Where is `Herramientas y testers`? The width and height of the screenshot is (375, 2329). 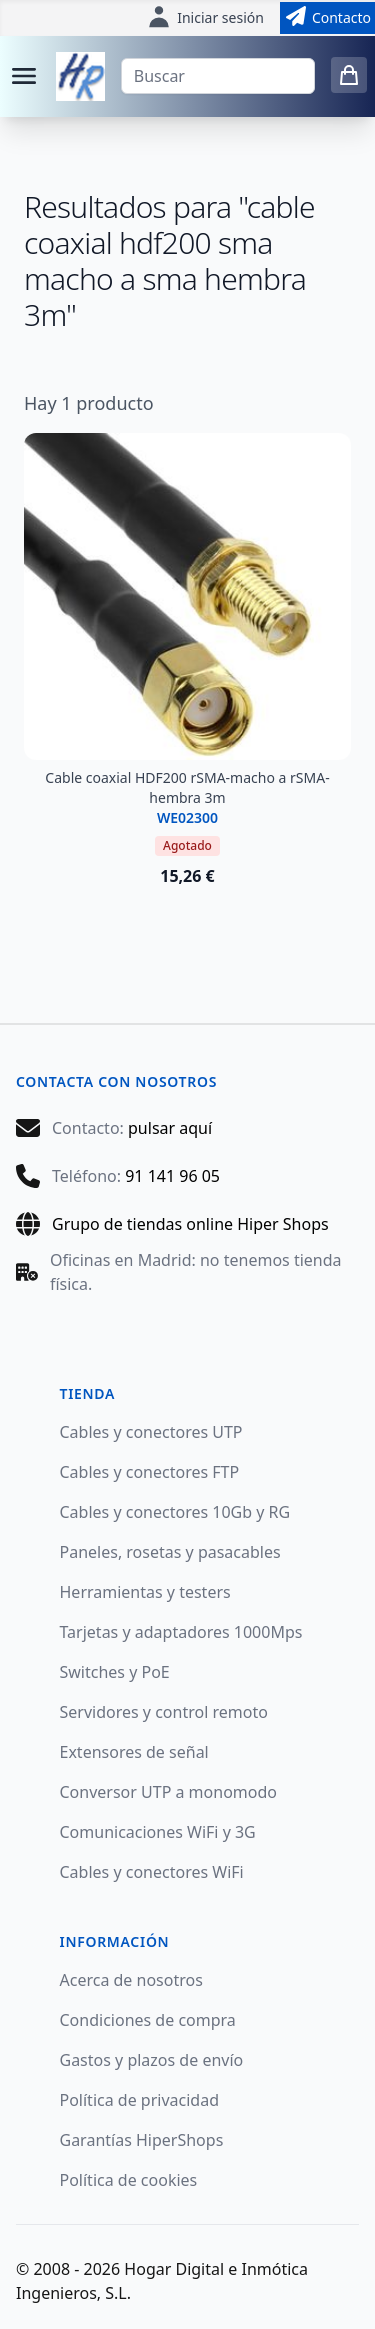 Herramientas y testers is located at coordinates (145, 1592).